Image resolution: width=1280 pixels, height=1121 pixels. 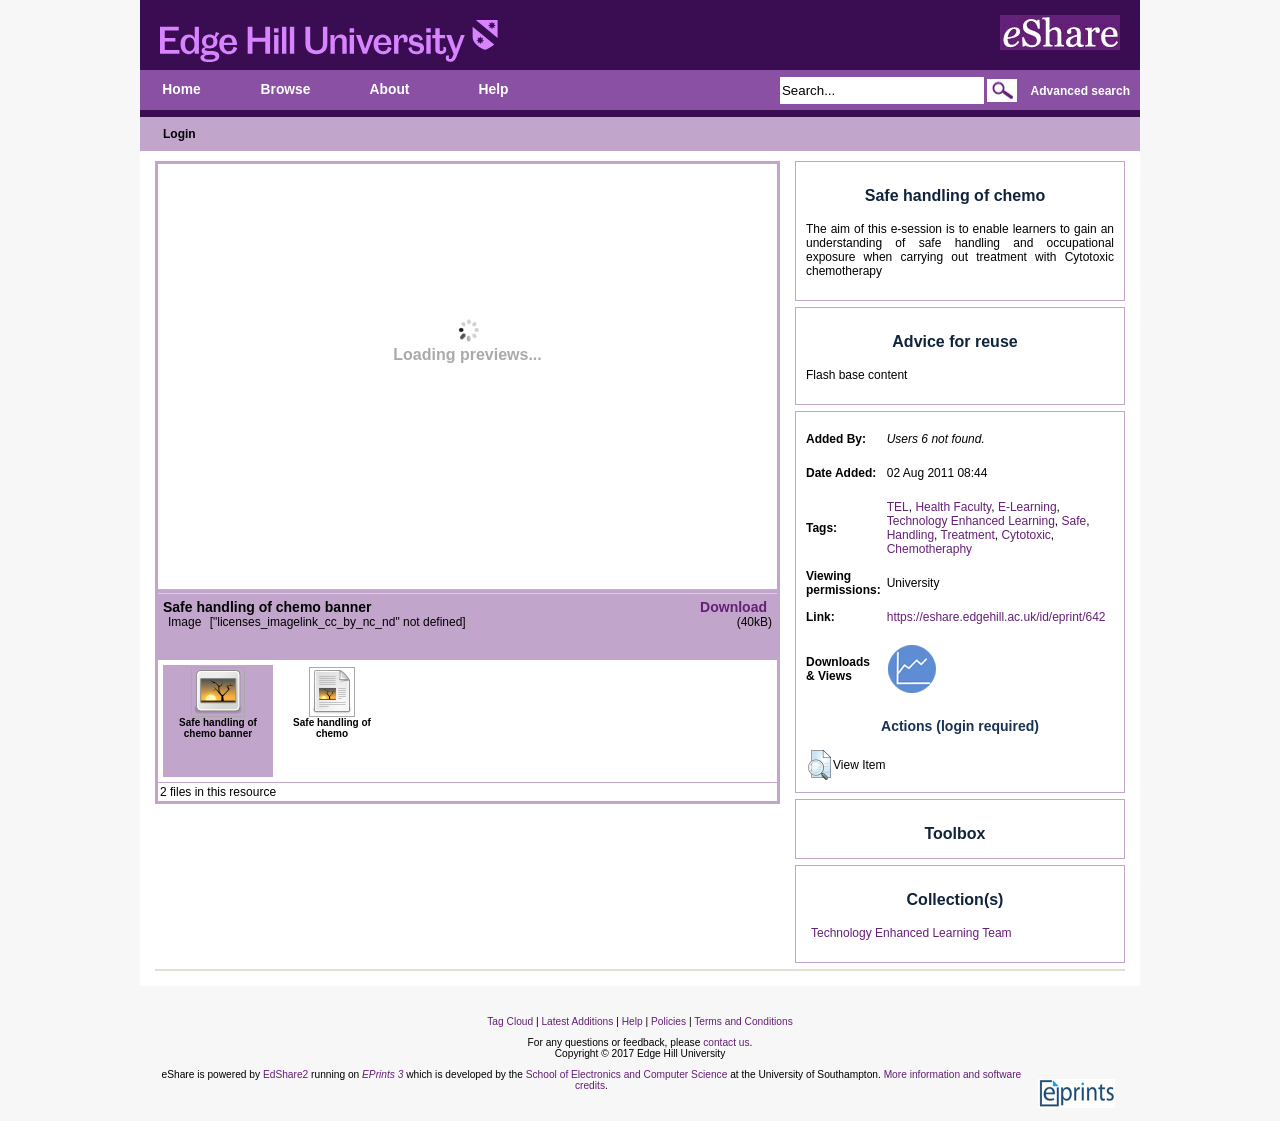 What do you see at coordinates (898, 507) in the screenshot?
I see `TEL` at bounding box center [898, 507].